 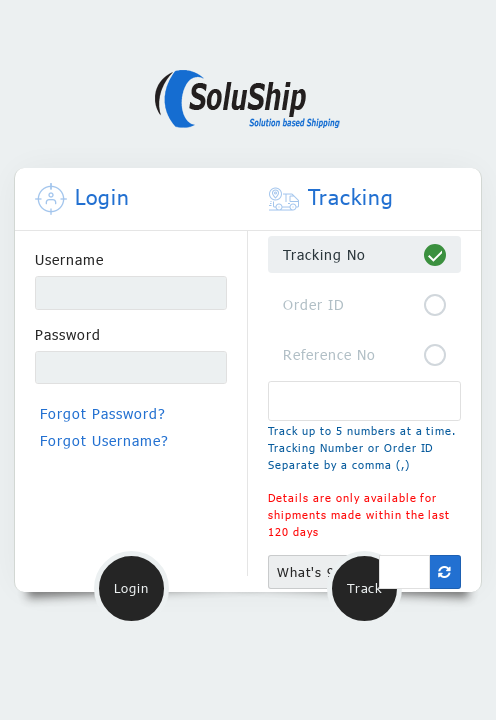 I want to click on Forgot Username?, so click(x=104, y=440).